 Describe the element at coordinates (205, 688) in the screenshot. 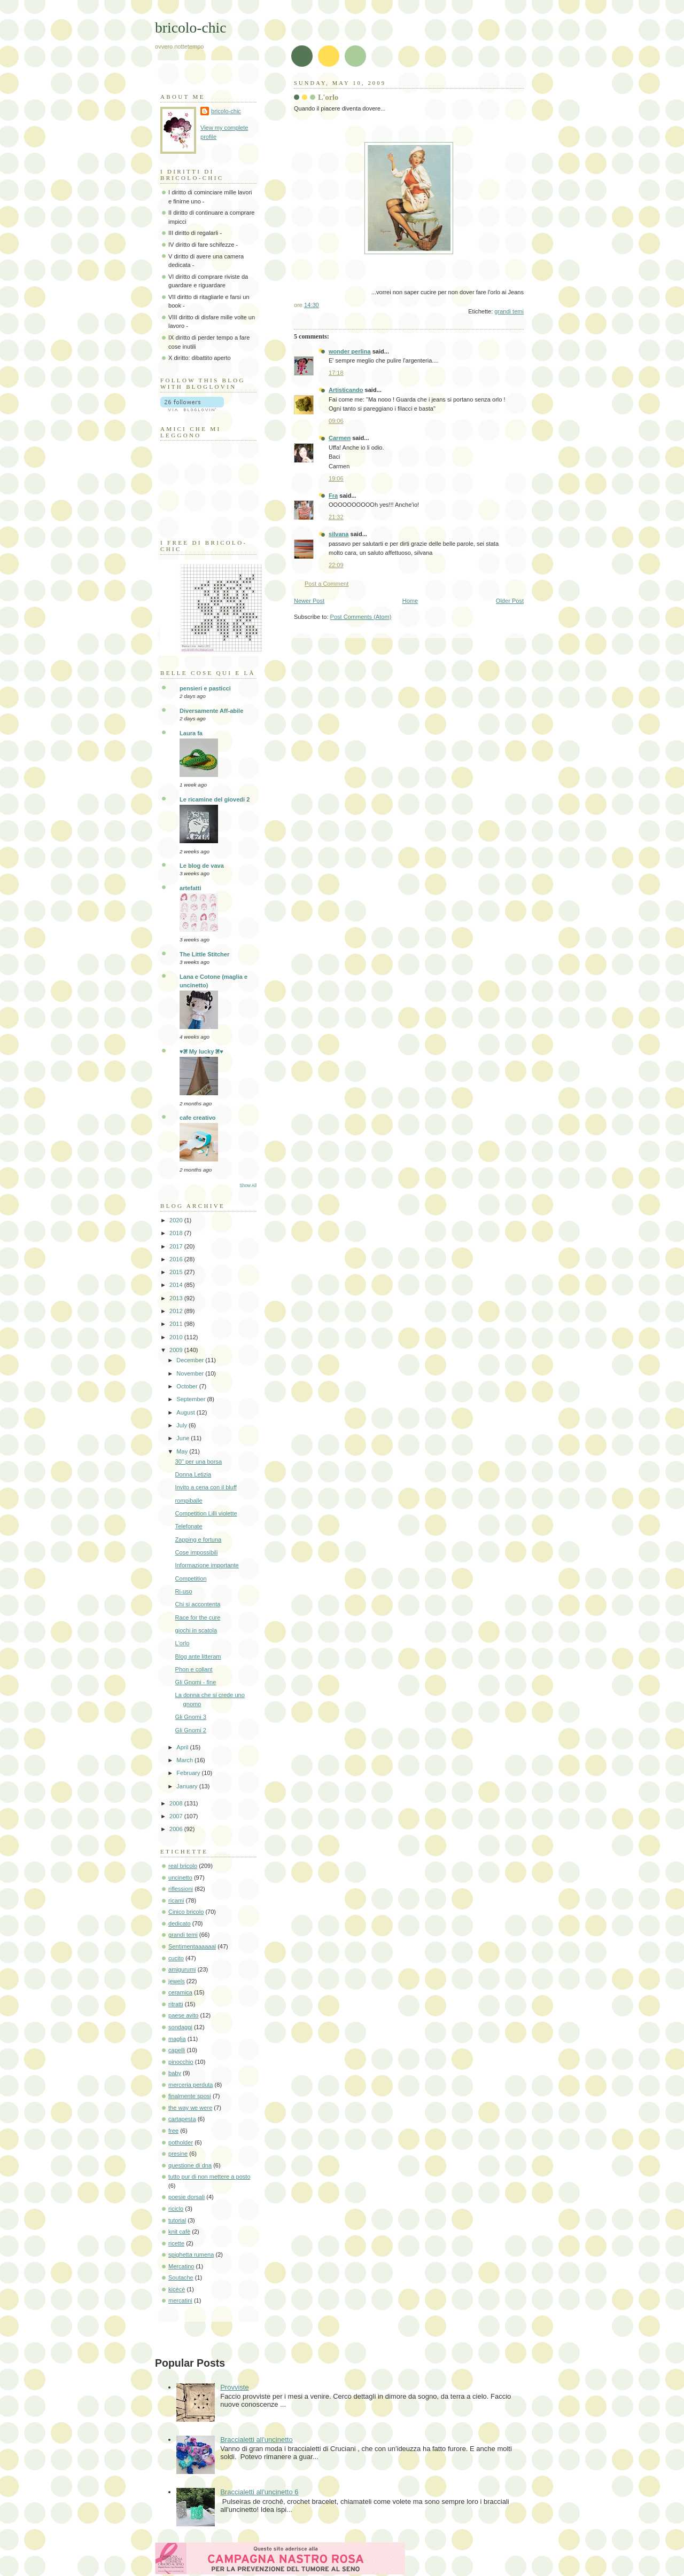

I see `pensieri e pasticci` at that location.